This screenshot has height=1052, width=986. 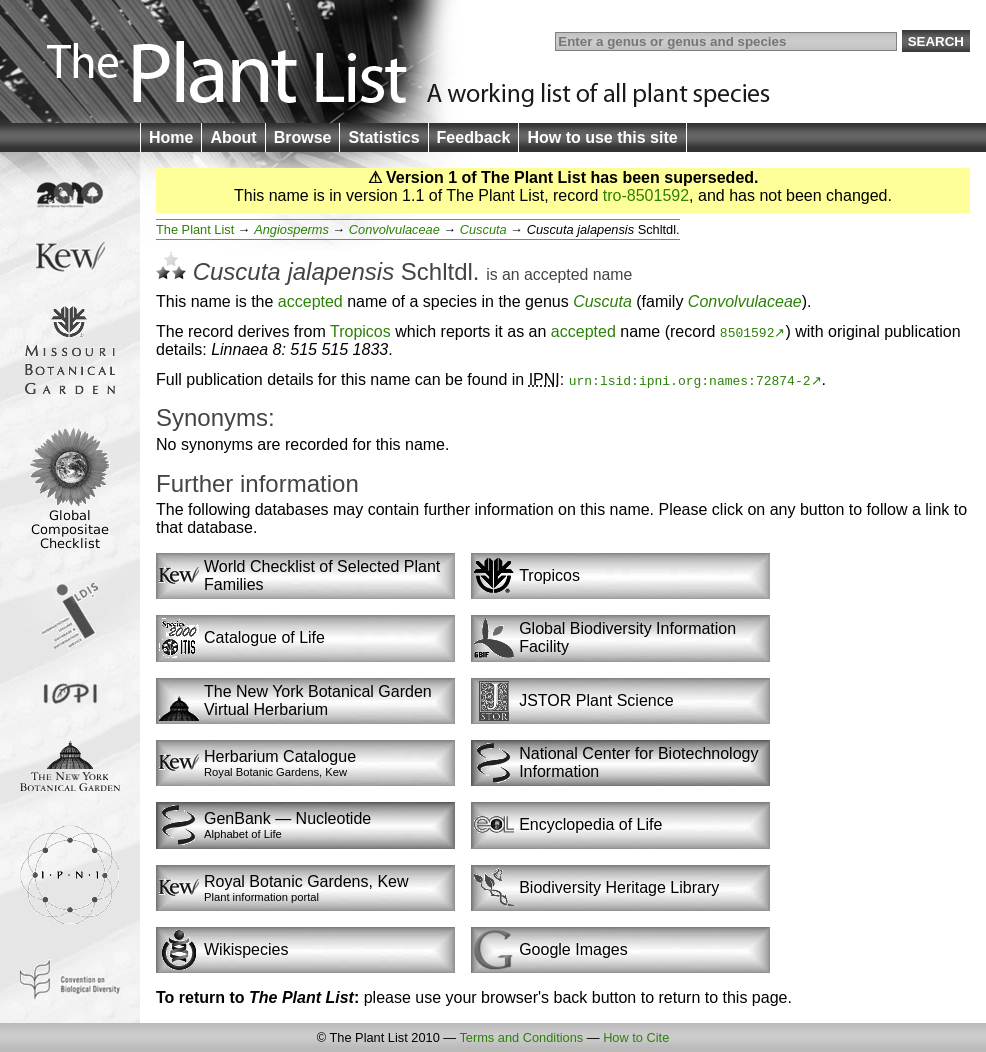 What do you see at coordinates (602, 137) in the screenshot?
I see `How to use this site` at bounding box center [602, 137].